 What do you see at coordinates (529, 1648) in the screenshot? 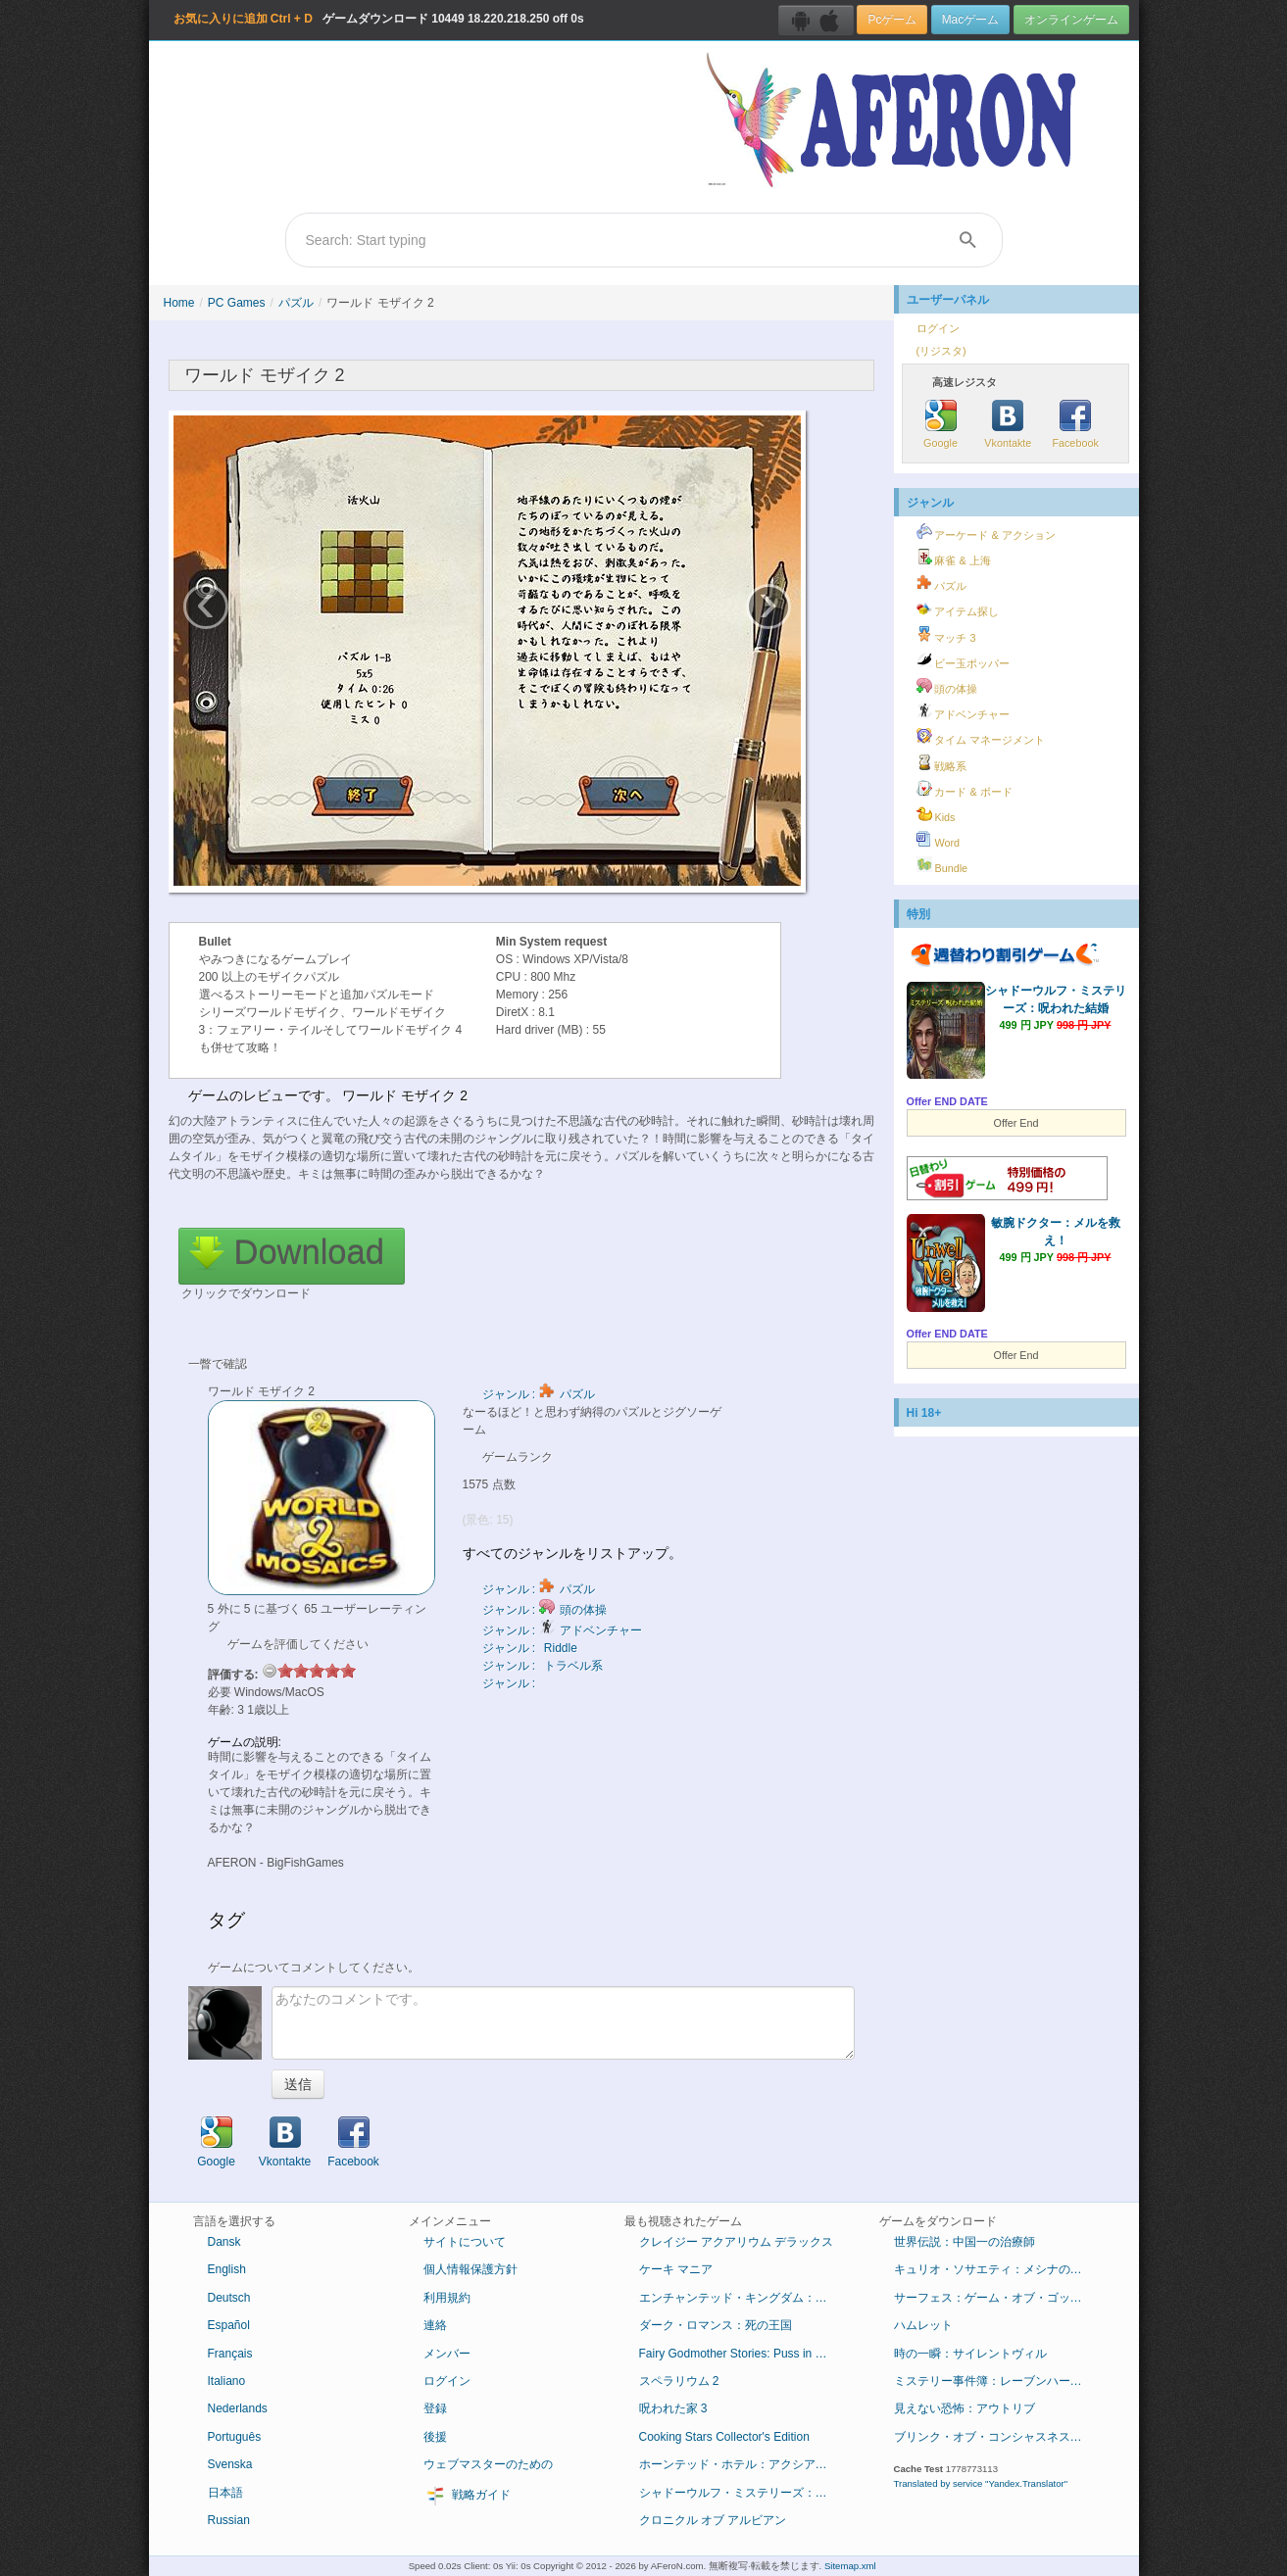
I see `ジャンル : Riddle` at bounding box center [529, 1648].